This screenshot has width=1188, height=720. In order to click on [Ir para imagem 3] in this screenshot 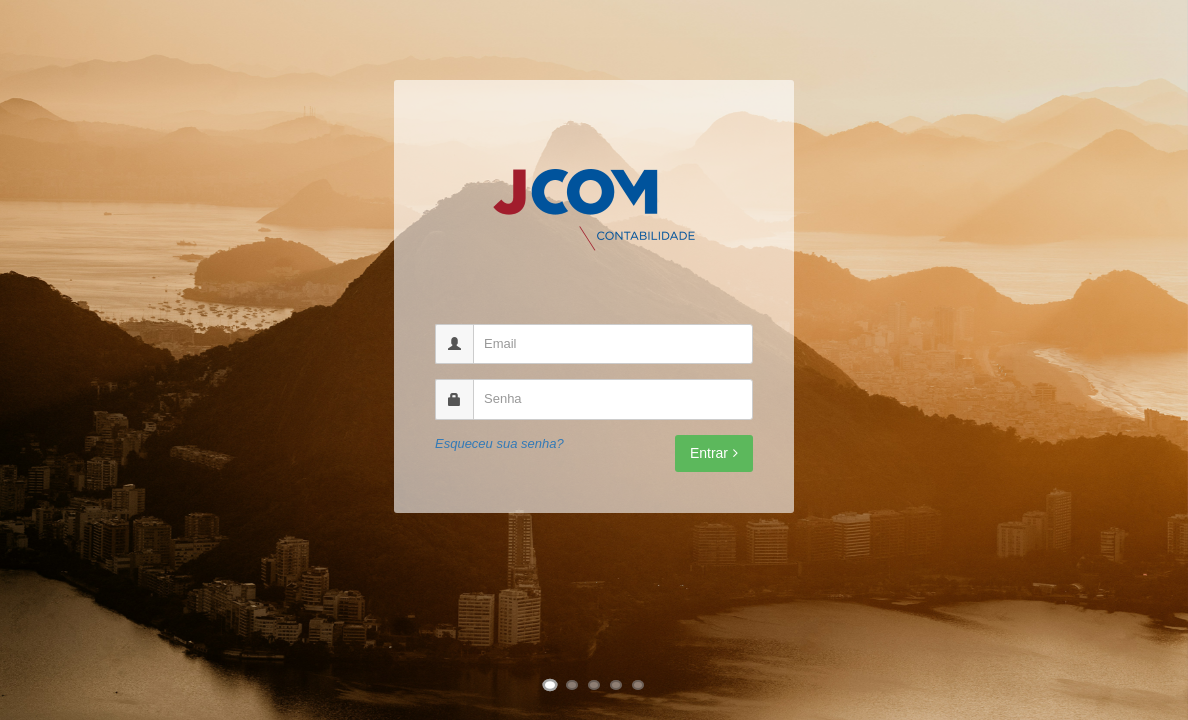, I will do `click(594, 685)`.